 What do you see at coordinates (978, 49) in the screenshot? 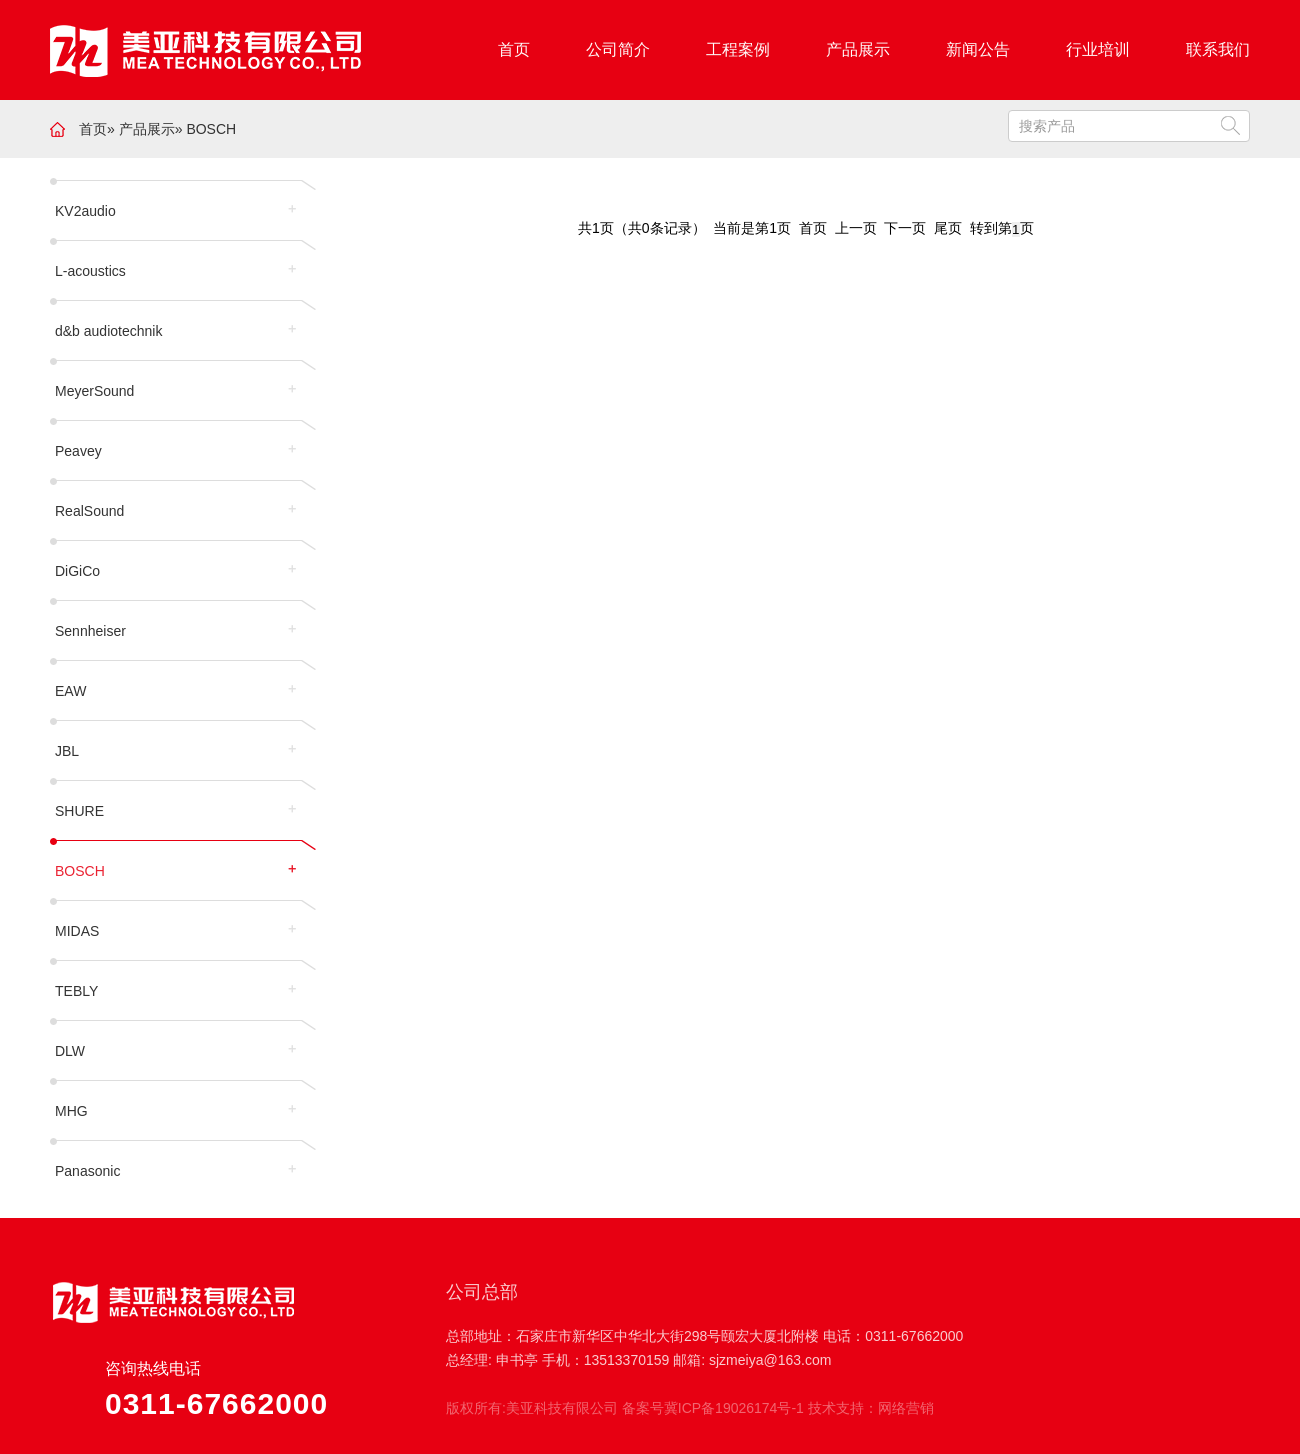
I see `新闻公告` at bounding box center [978, 49].